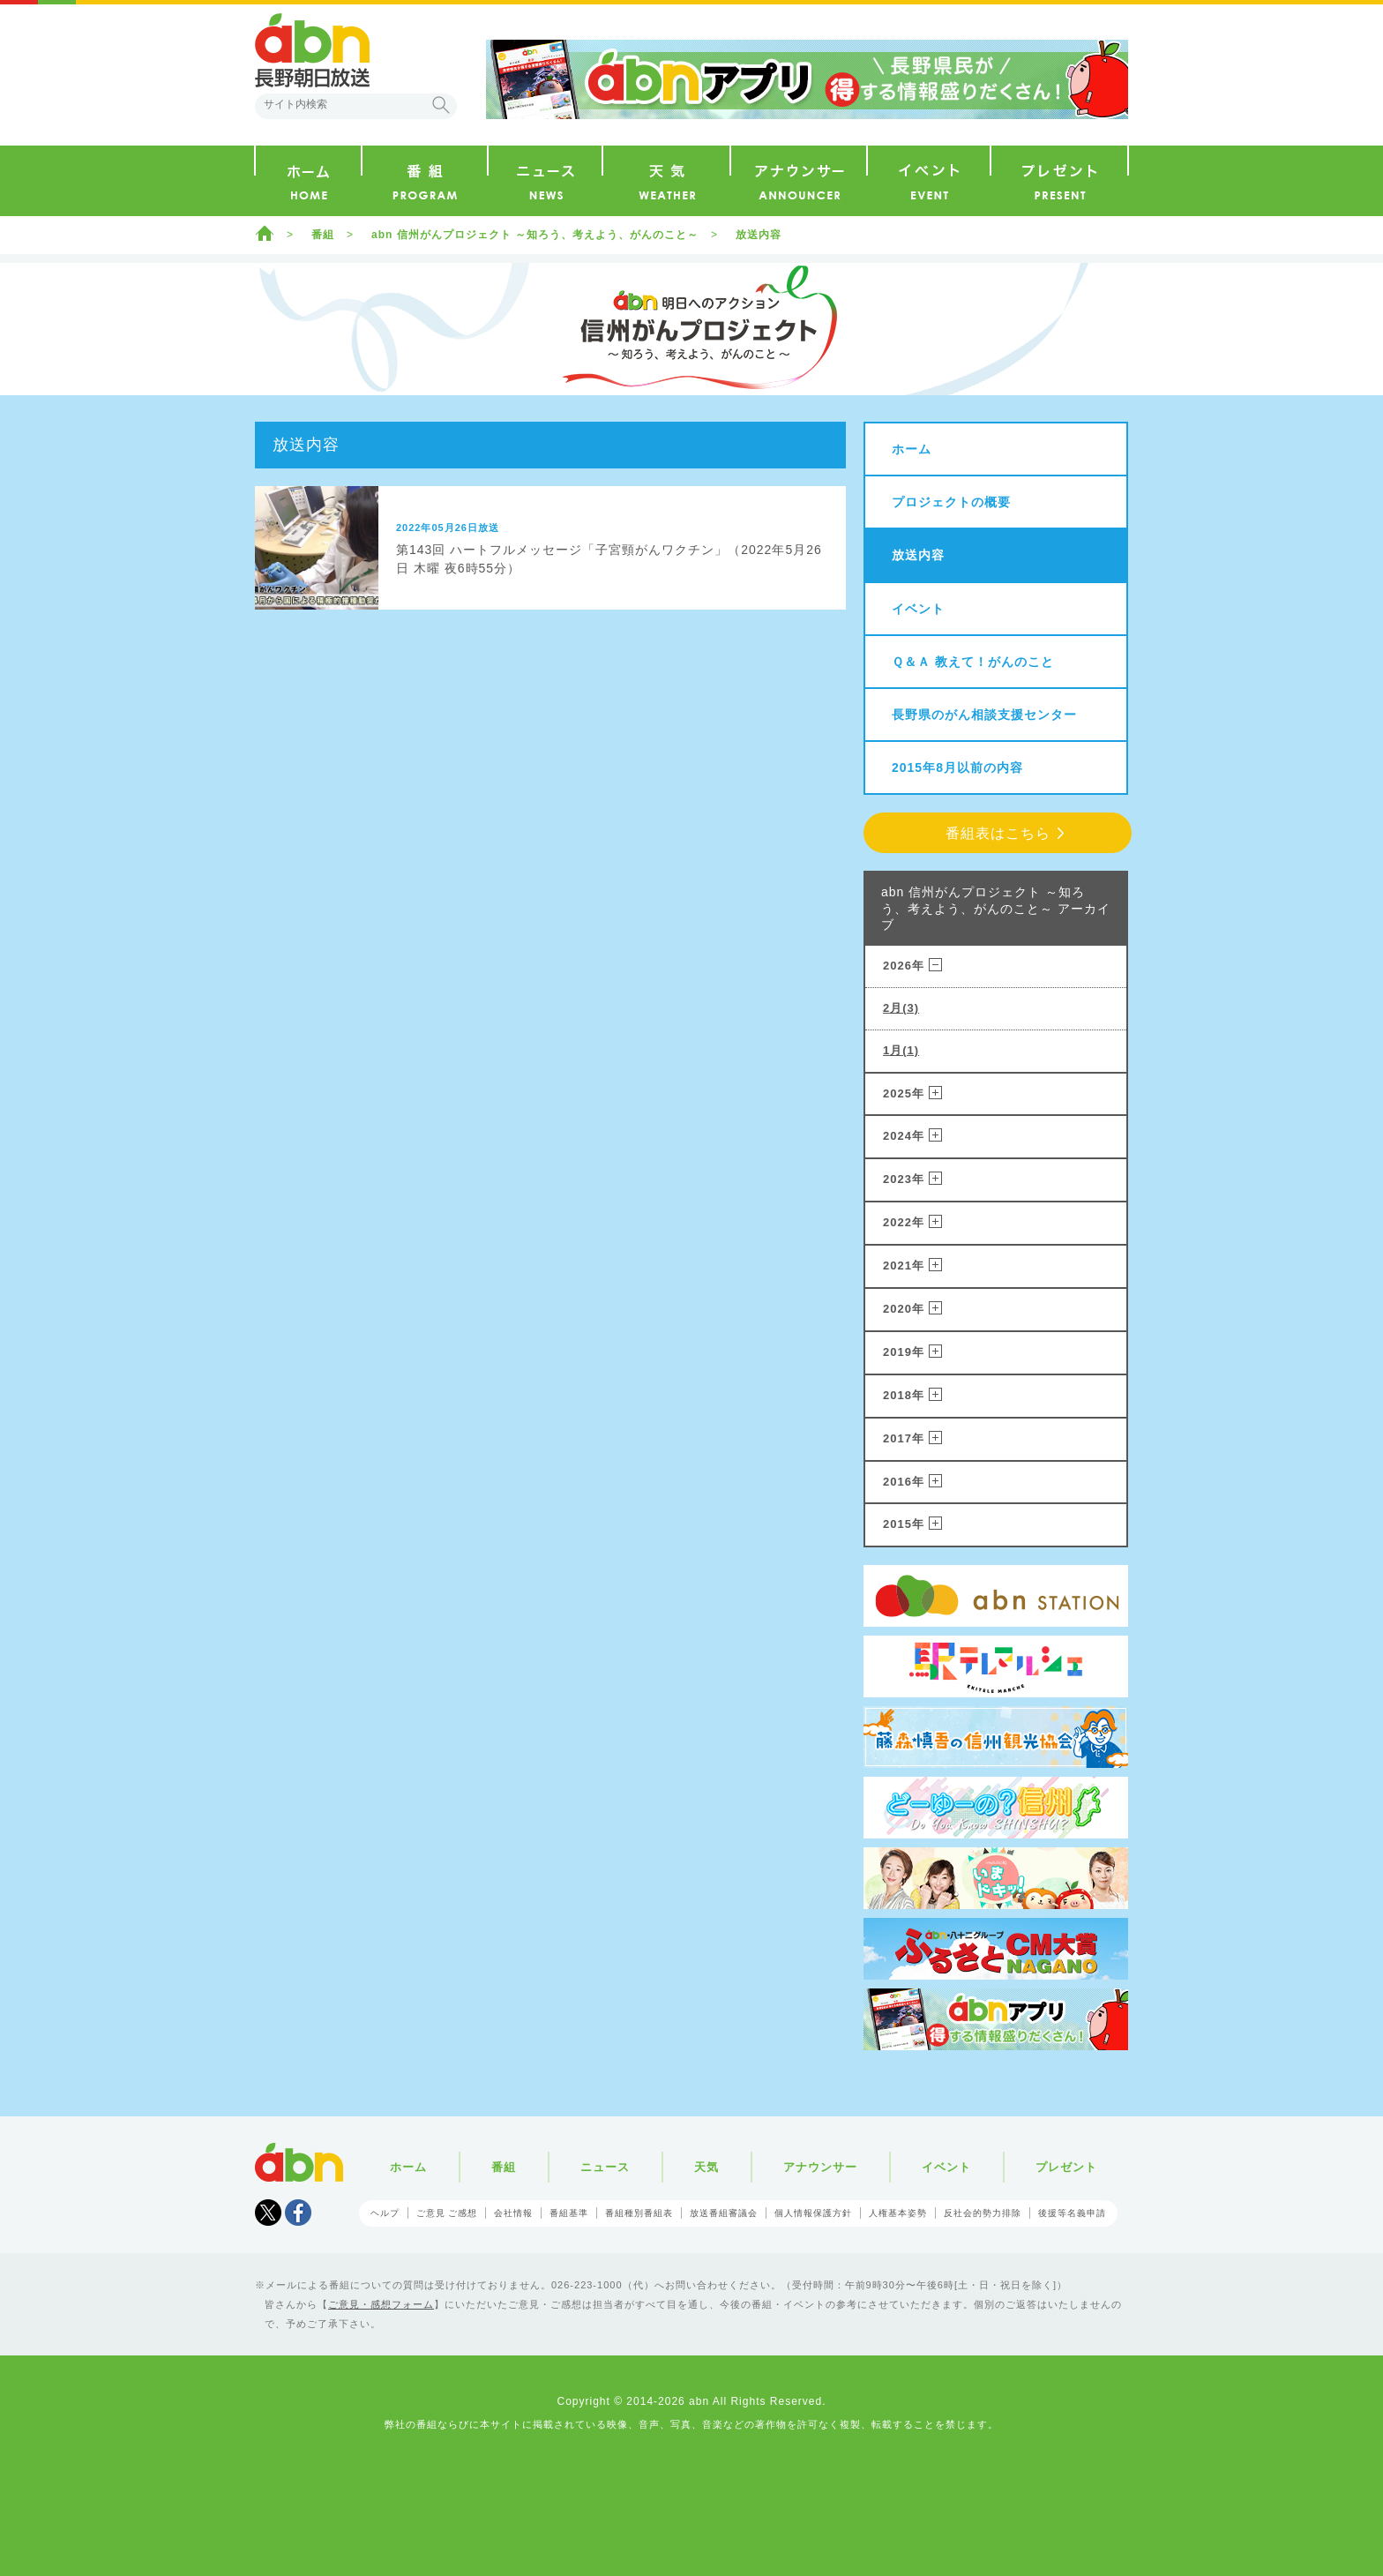  What do you see at coordinates (322, 234) in the screenshot?
I see `番組` at bounding box center [322, 234].